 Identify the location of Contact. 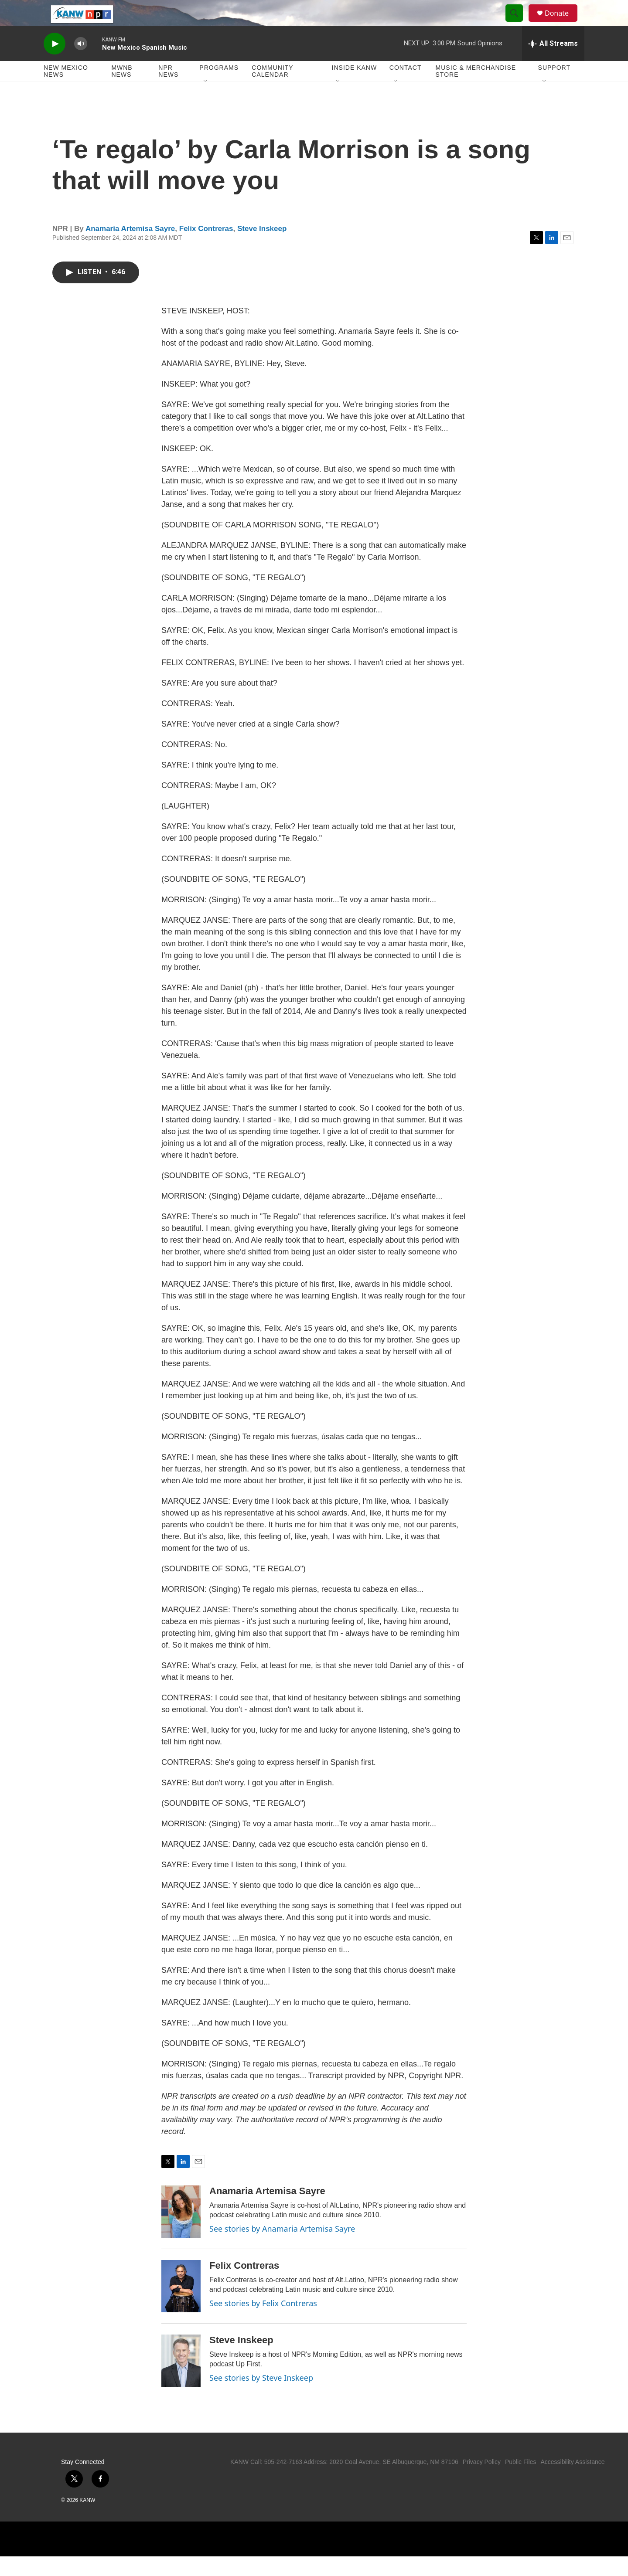
(405, 87).